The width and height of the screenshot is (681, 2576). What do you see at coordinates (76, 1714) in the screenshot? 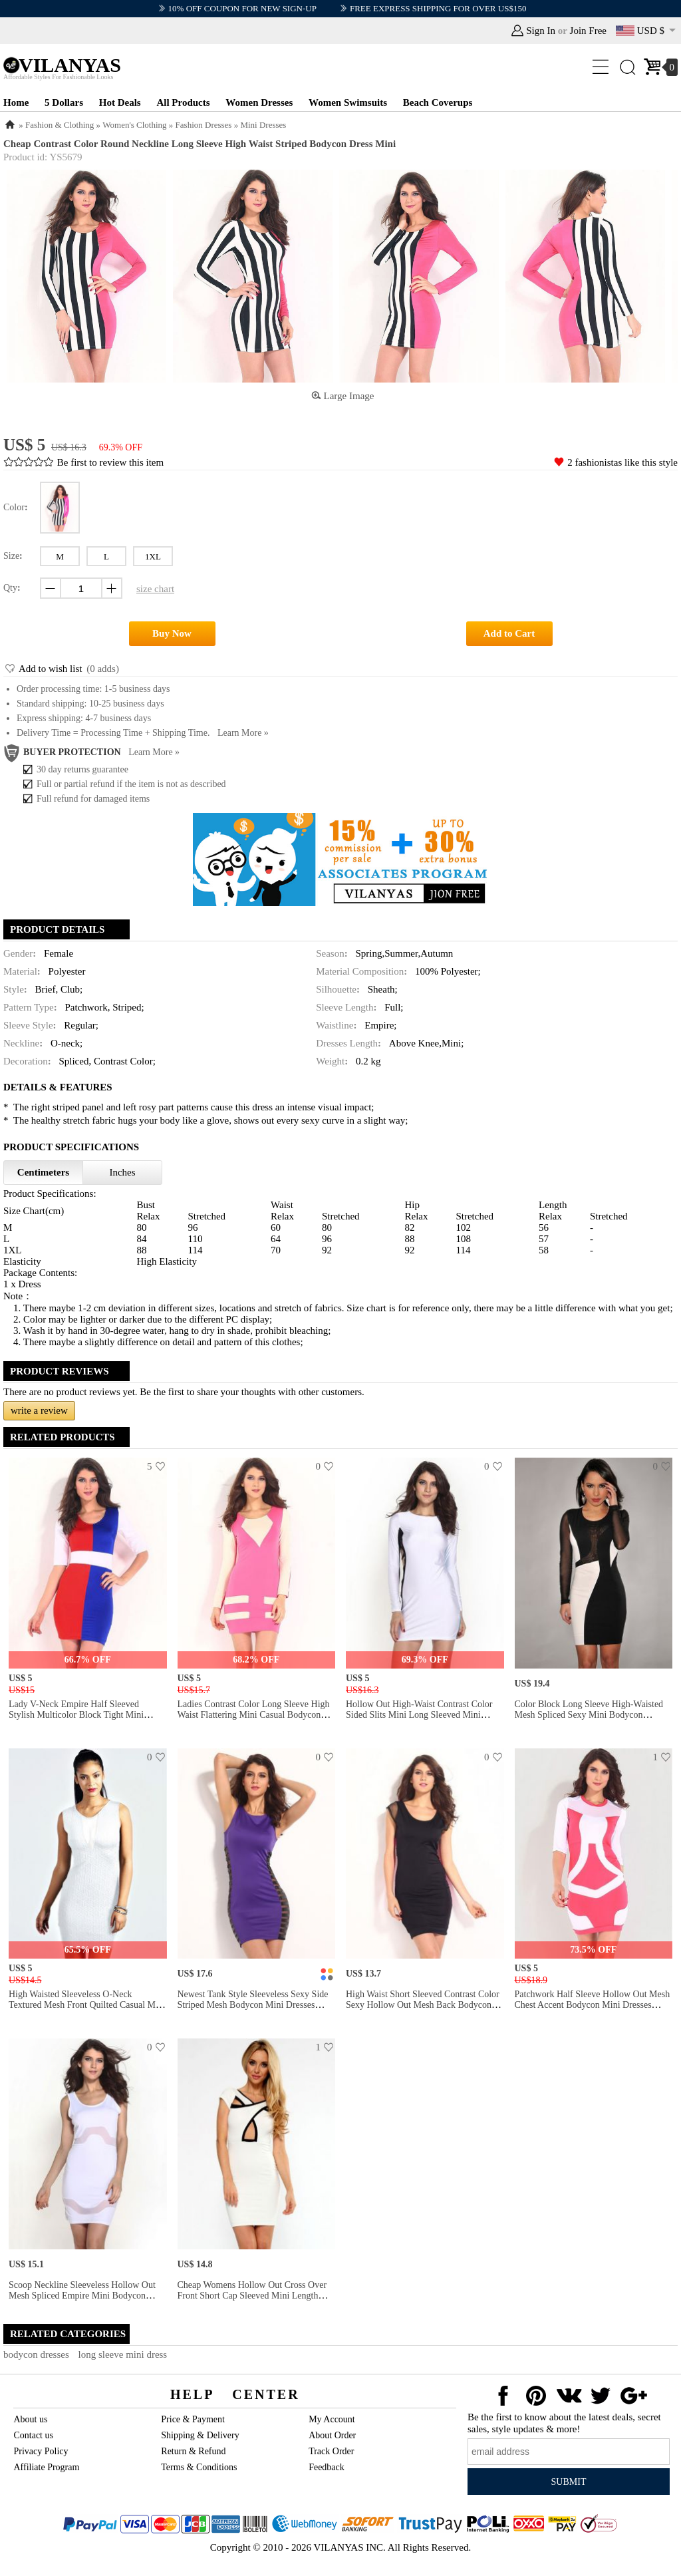
I see `Lady V-neck Empire Half Sleeved Stylish Multicolor Block Tight Mini Bodycon Dresses` at bounding box center [76, 1714].